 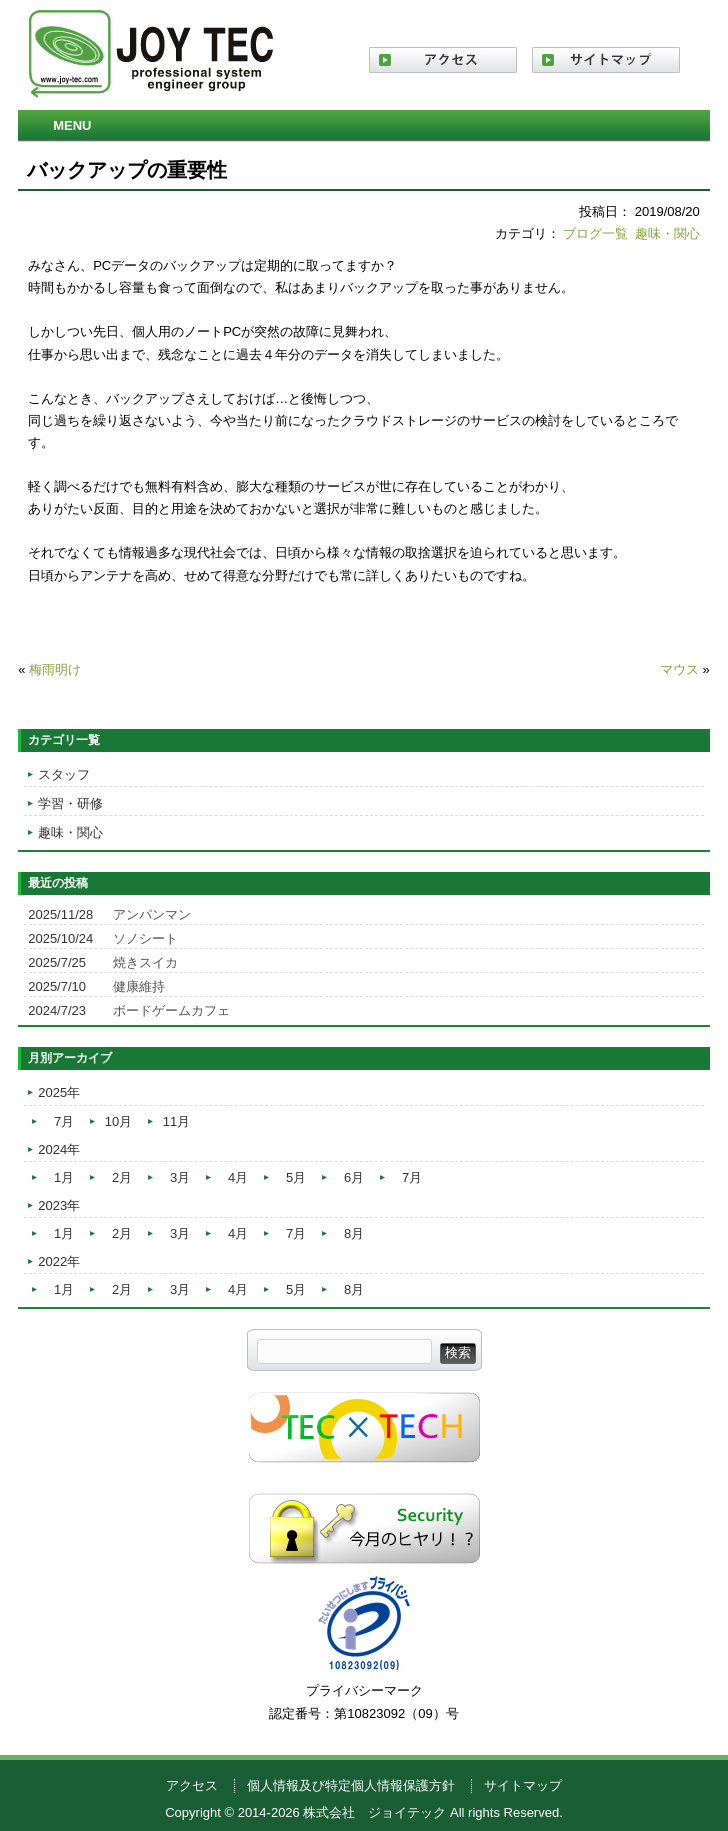 I want to click on 7月, so click(x=64, y=1121).